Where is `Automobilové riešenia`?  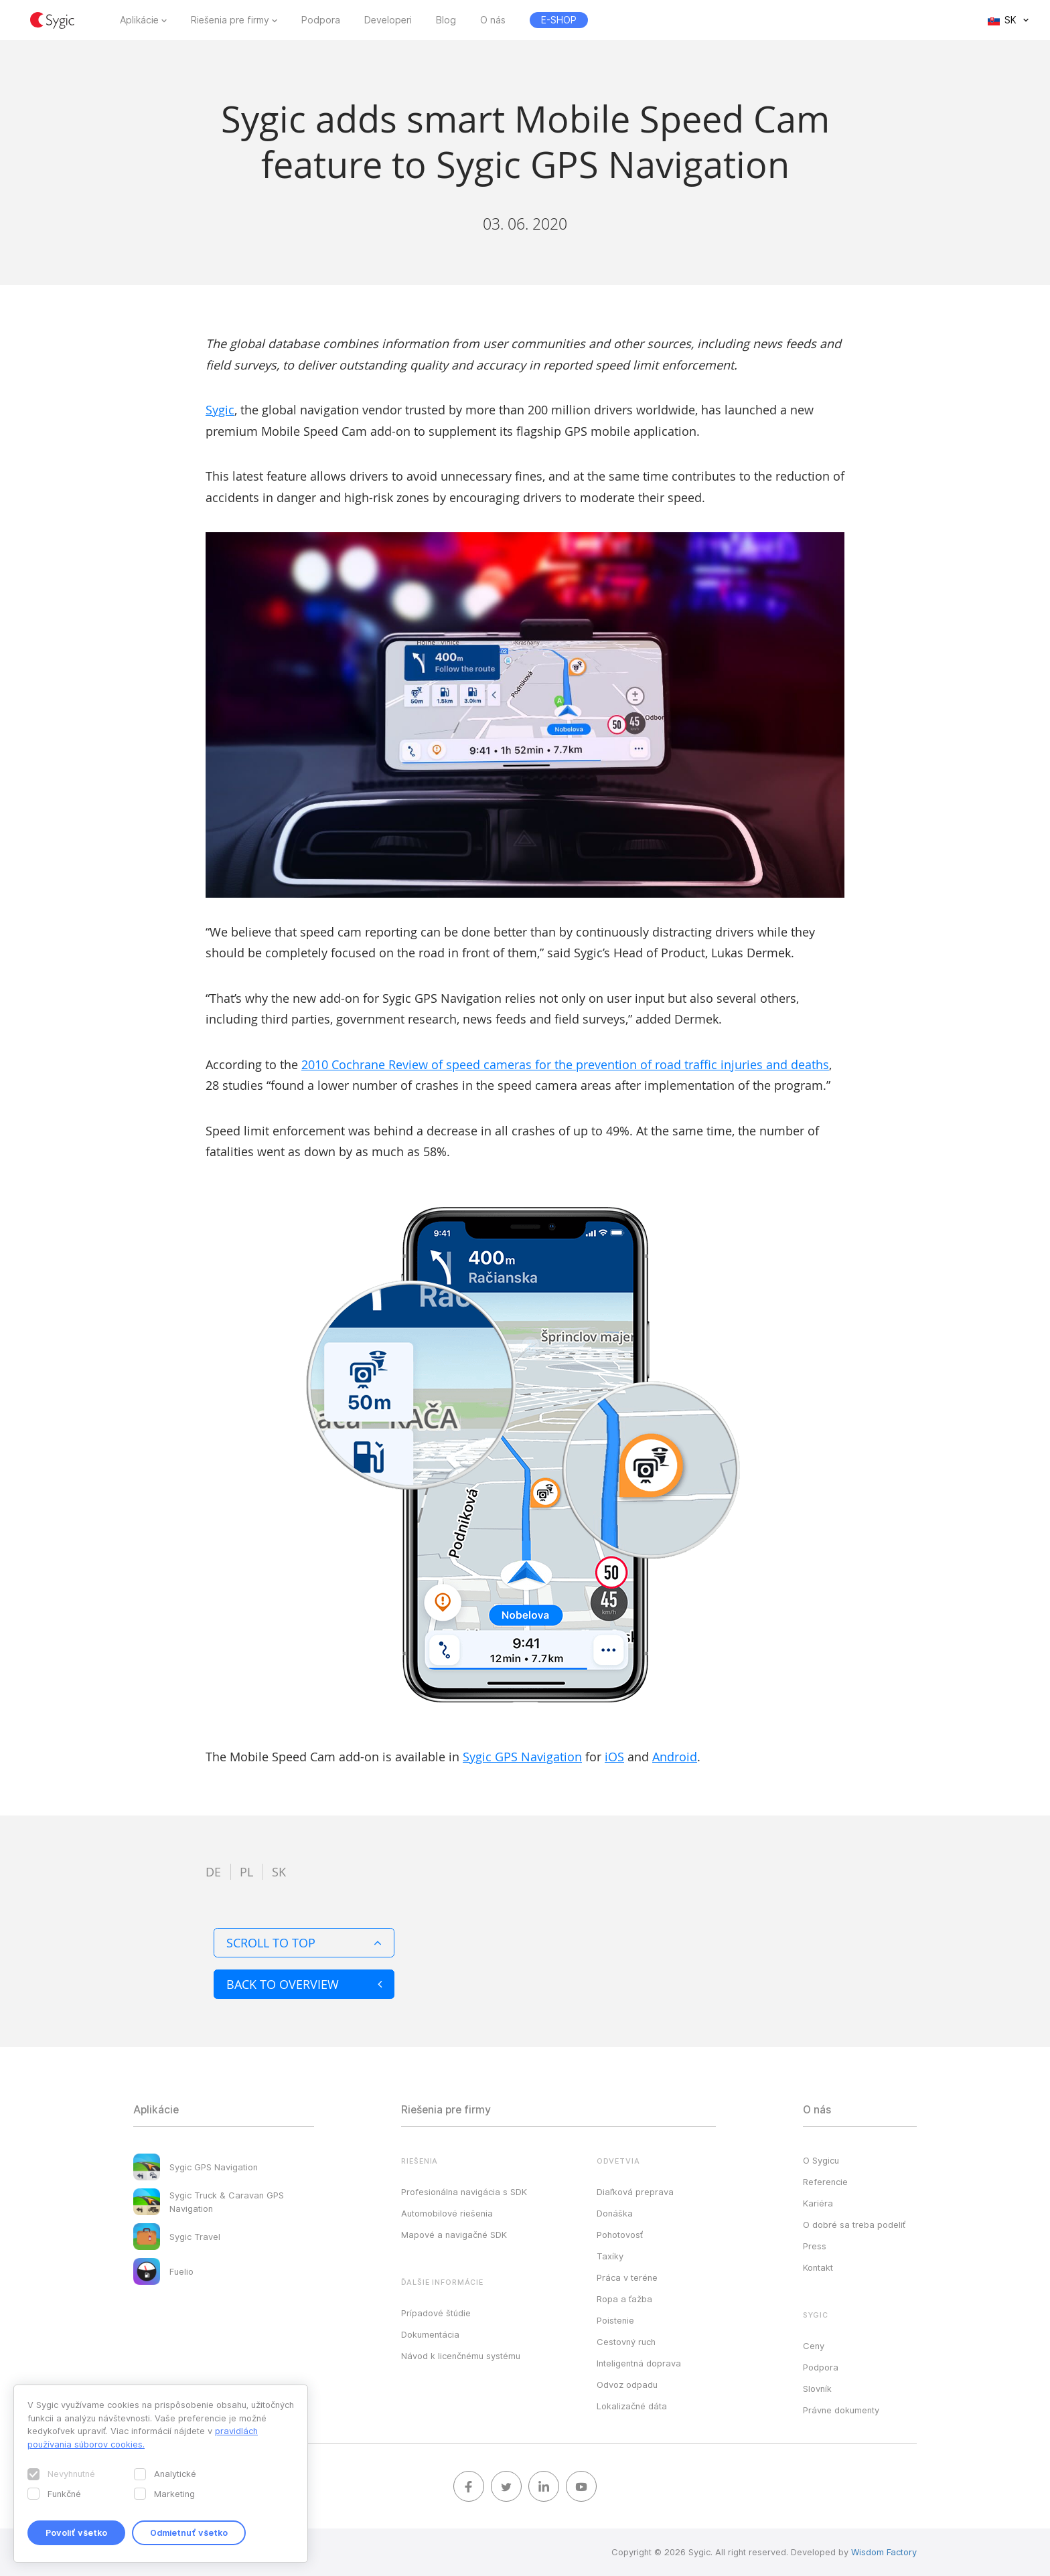 Automobilové riešenia is located at coordinates (447, 2213).